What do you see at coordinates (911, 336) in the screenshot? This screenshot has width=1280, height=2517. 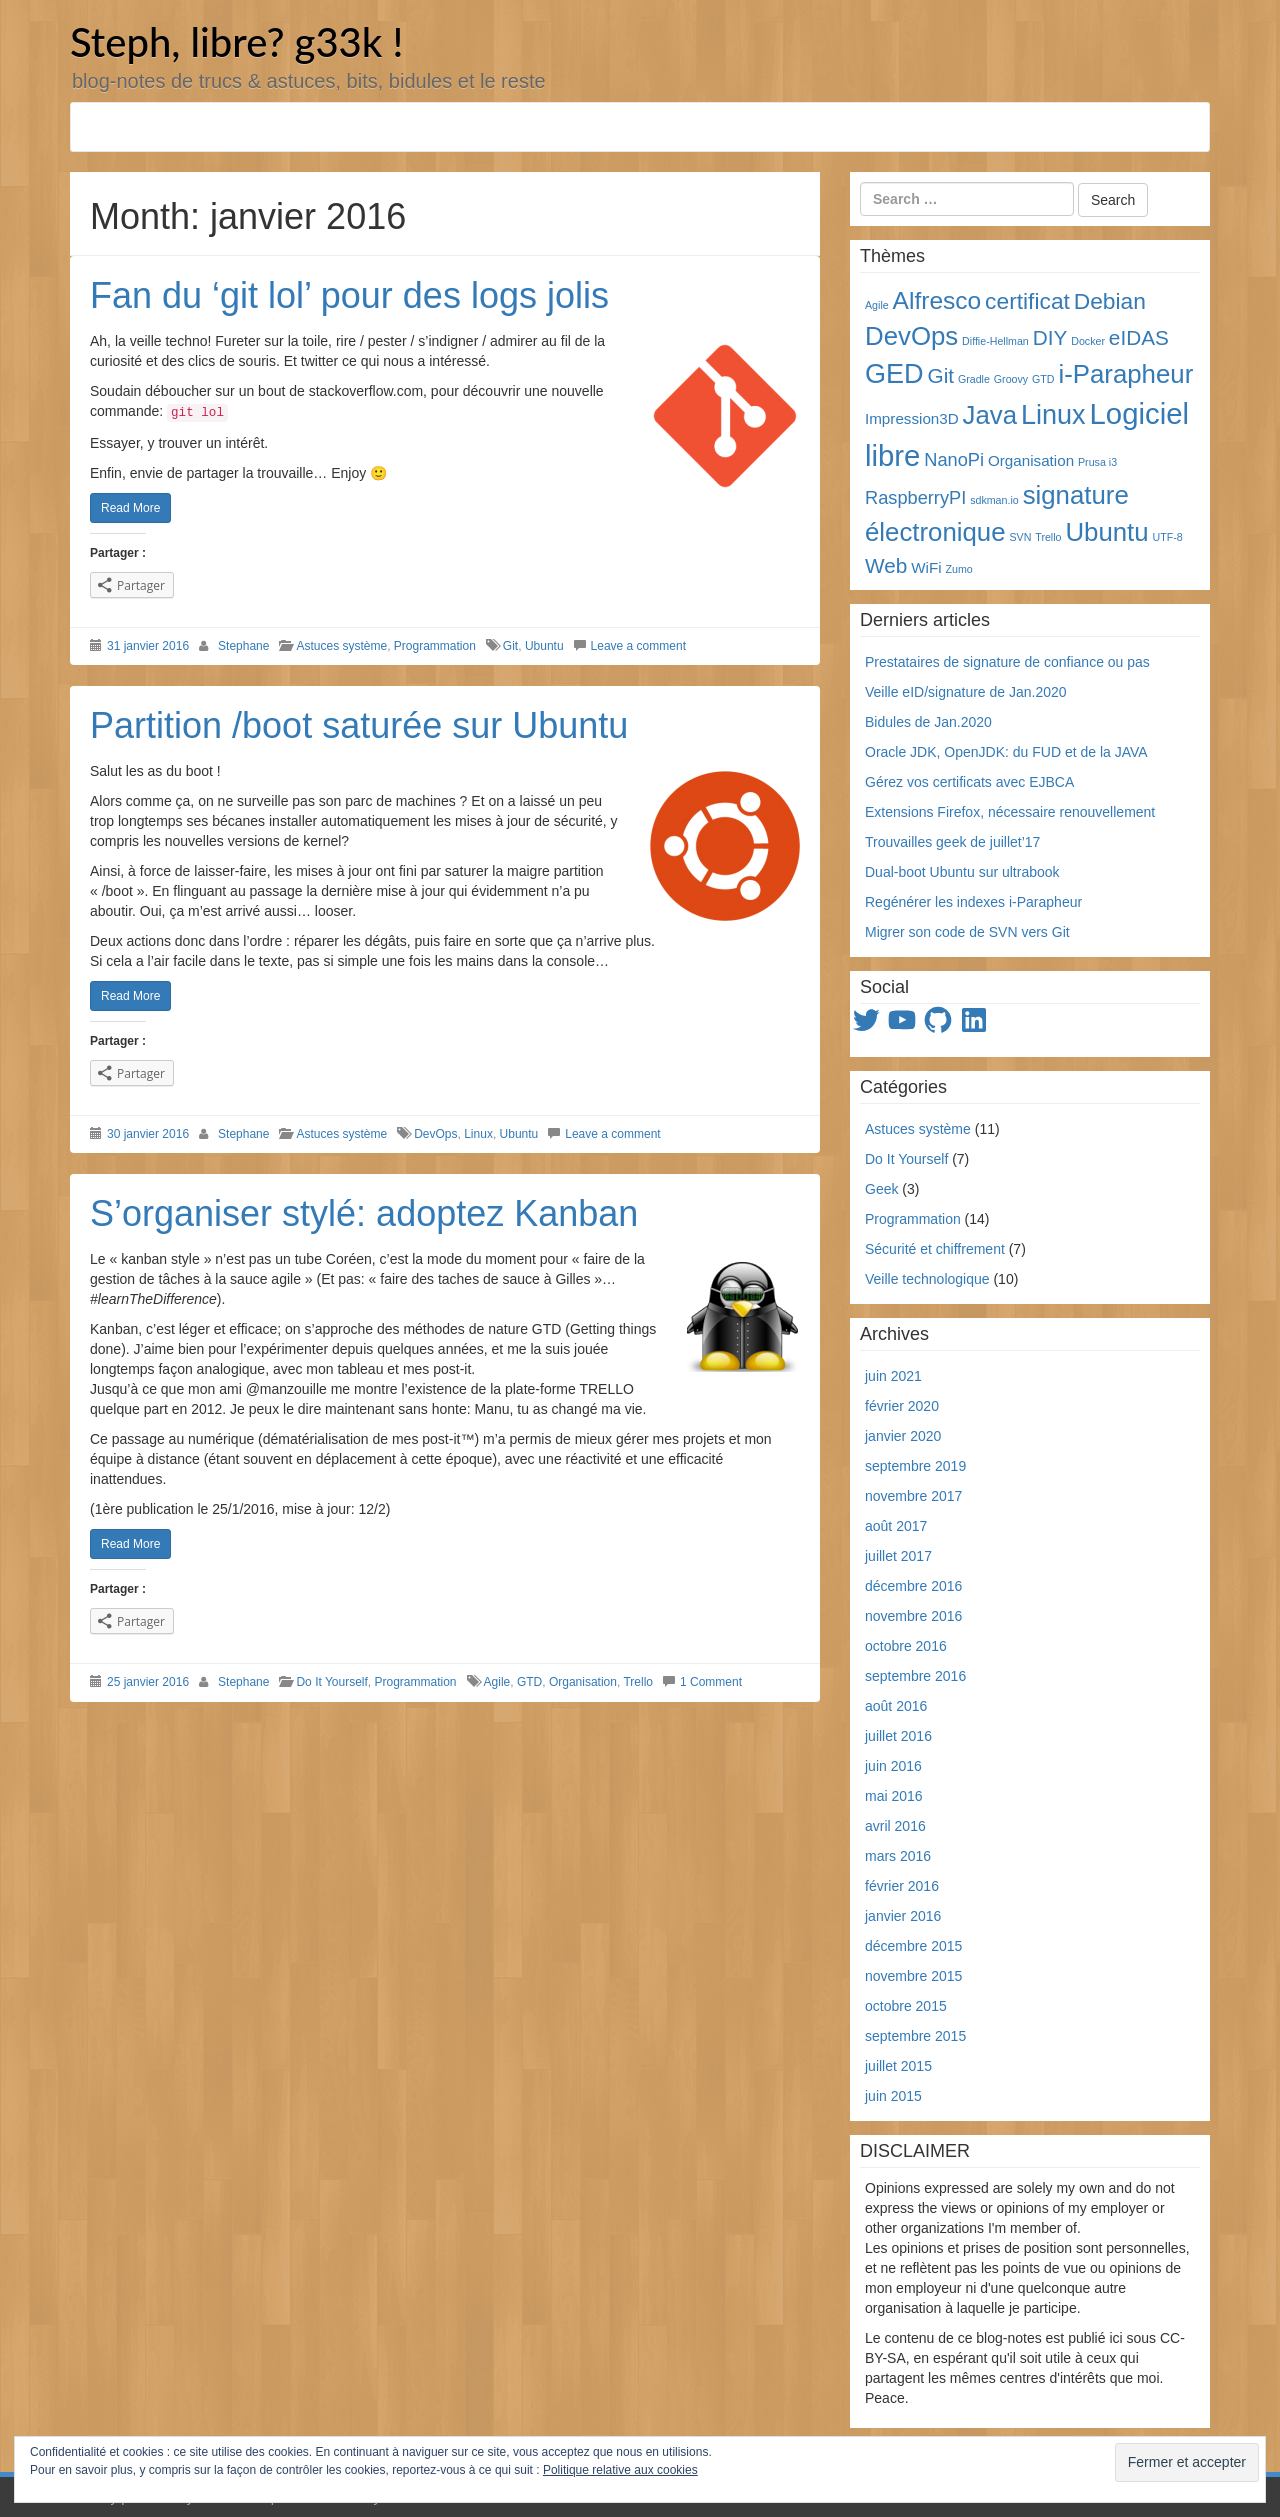 I see `DevOps [DevOps (7 éléments)]` at bounding box center [911, 336].